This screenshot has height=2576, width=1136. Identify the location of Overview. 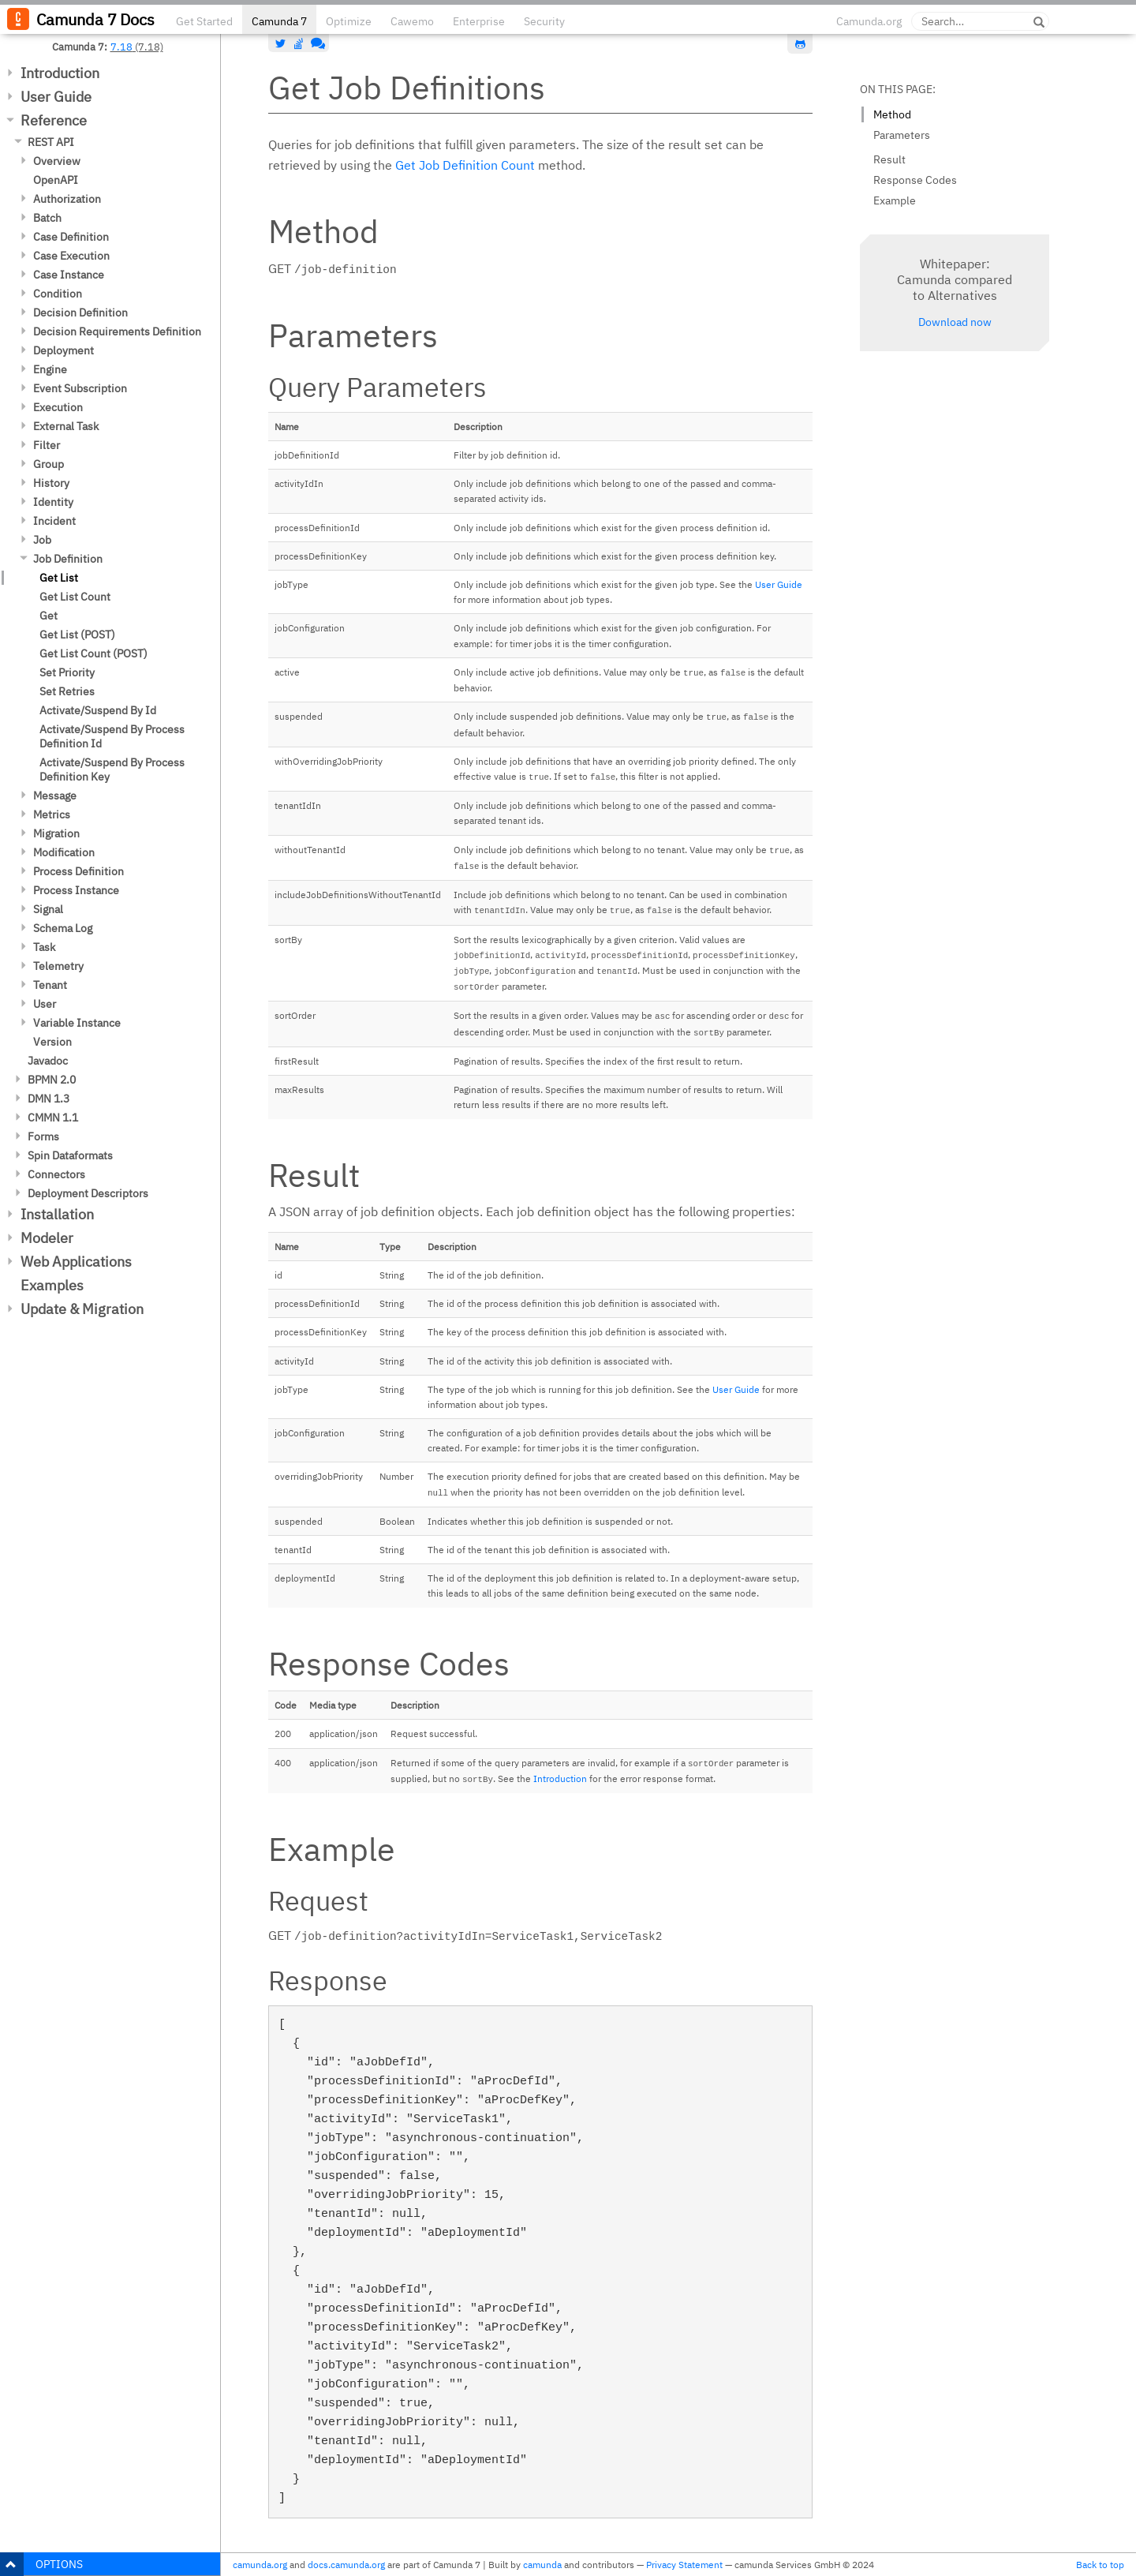
(56, 161).